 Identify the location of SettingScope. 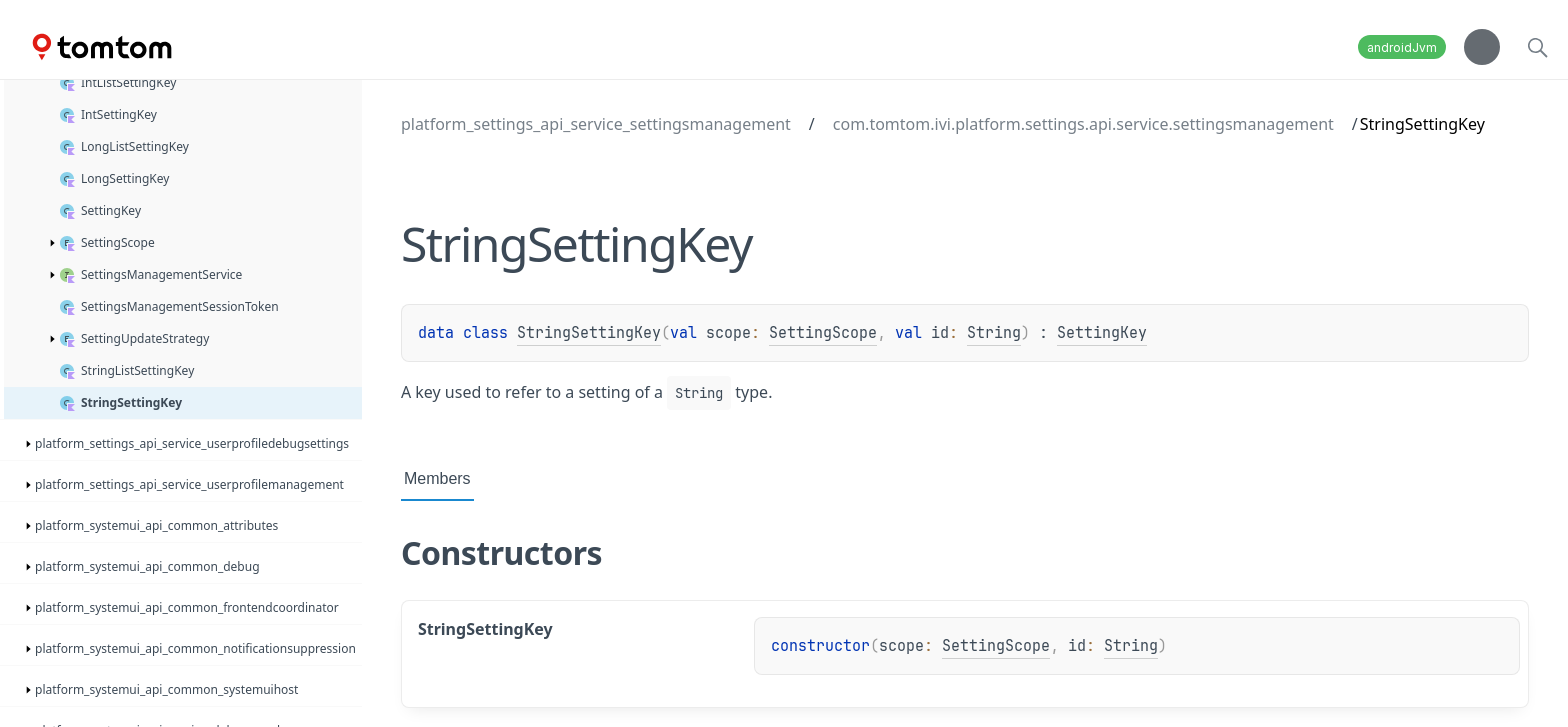
(823, 333).